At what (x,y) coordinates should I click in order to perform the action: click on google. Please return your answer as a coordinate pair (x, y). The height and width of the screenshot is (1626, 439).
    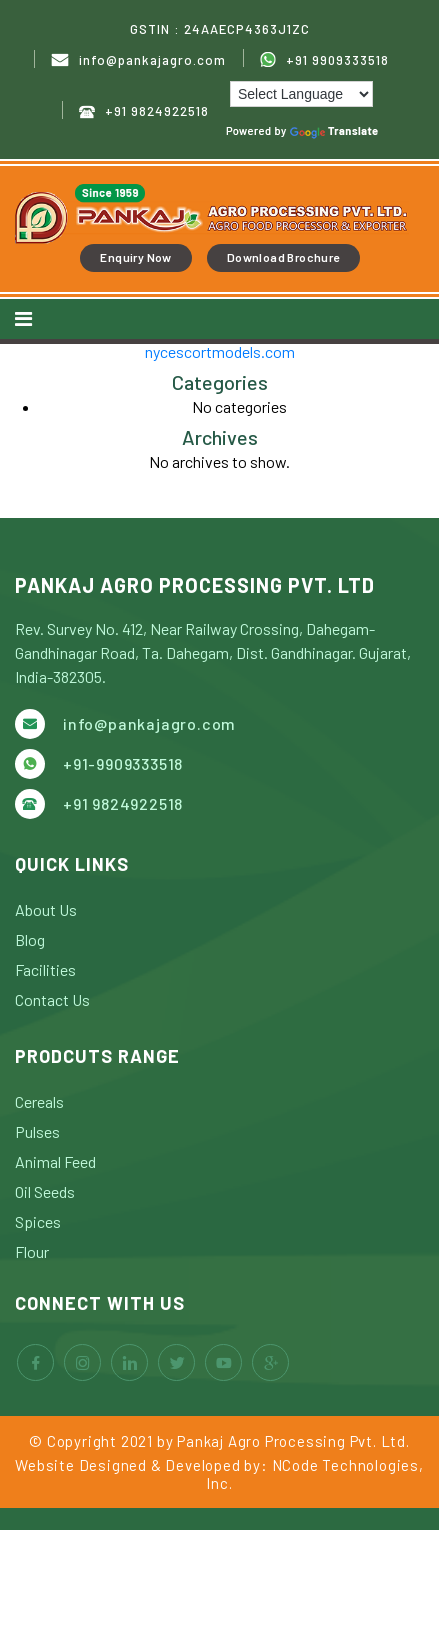
    Looking at the image, I should click on (270, 1362).